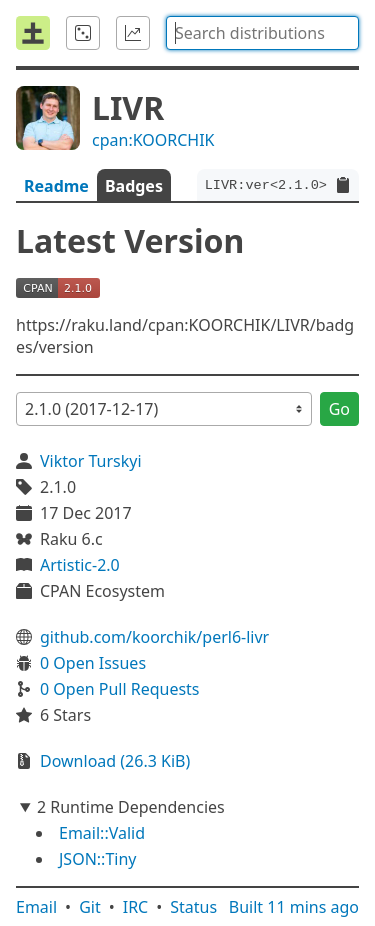 The height and width of the screenshot is (926, 375). Describe the element at coordinates (90, 907) in the screenshot. I see `Git` at that location.